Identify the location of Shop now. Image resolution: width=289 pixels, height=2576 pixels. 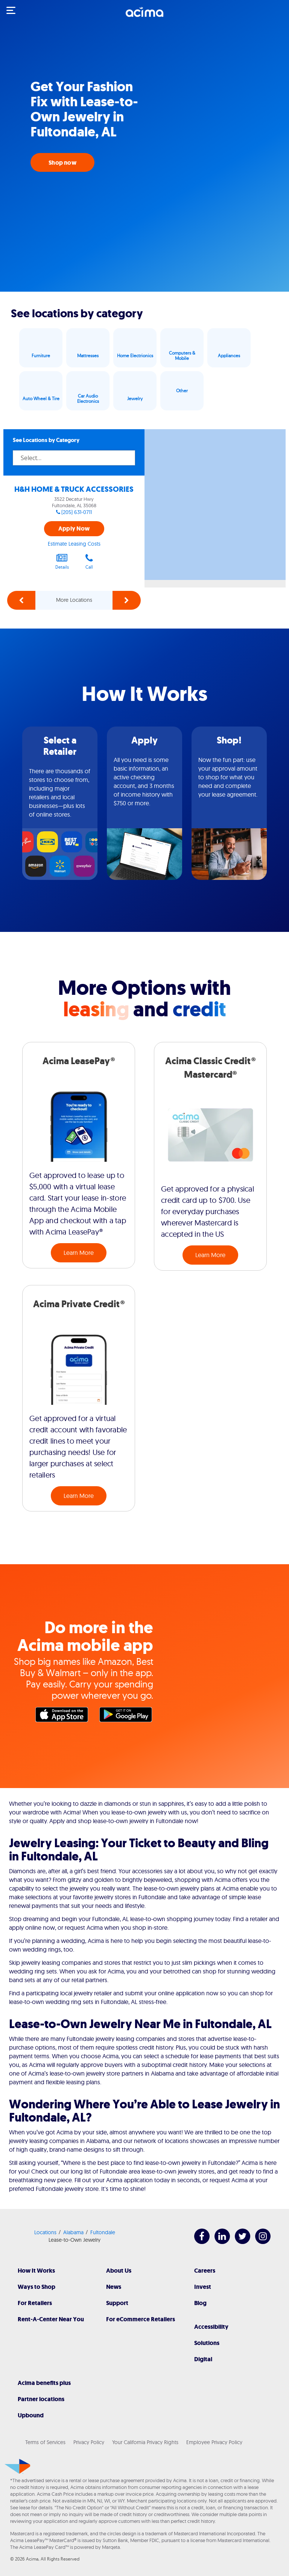
(62, 163).